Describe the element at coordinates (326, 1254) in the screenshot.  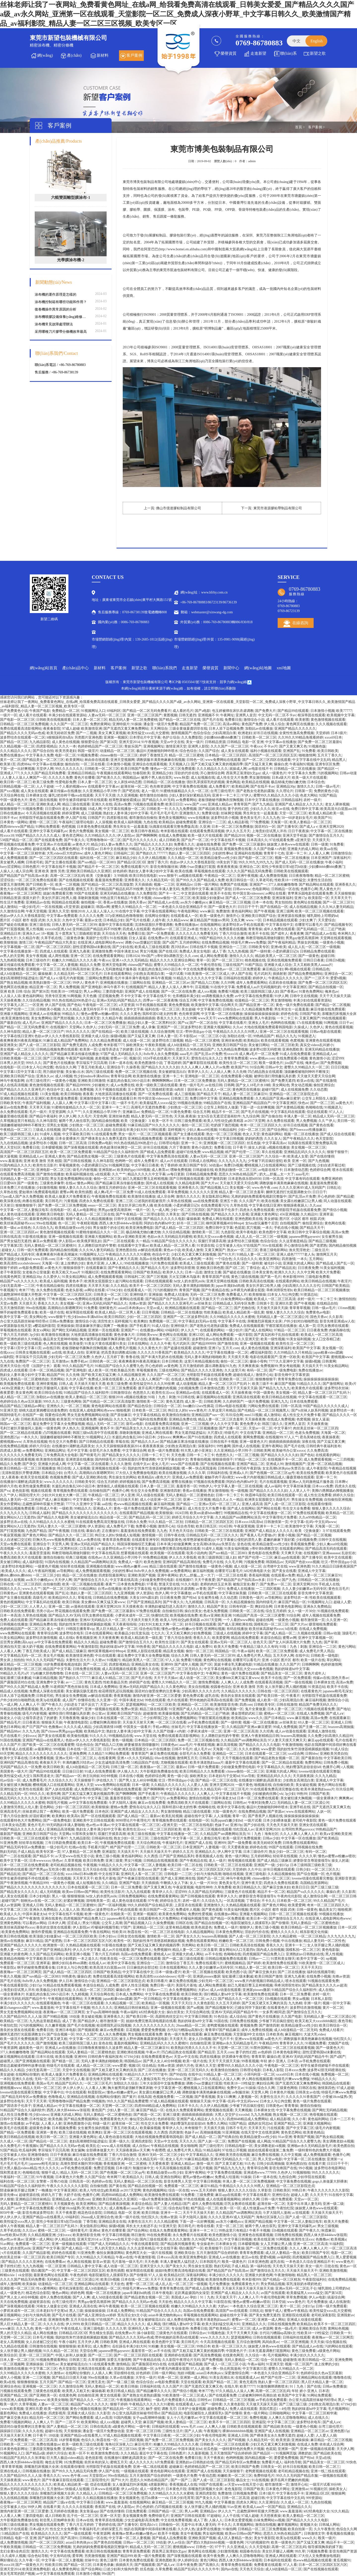
I see `激情网五月天` at that location.